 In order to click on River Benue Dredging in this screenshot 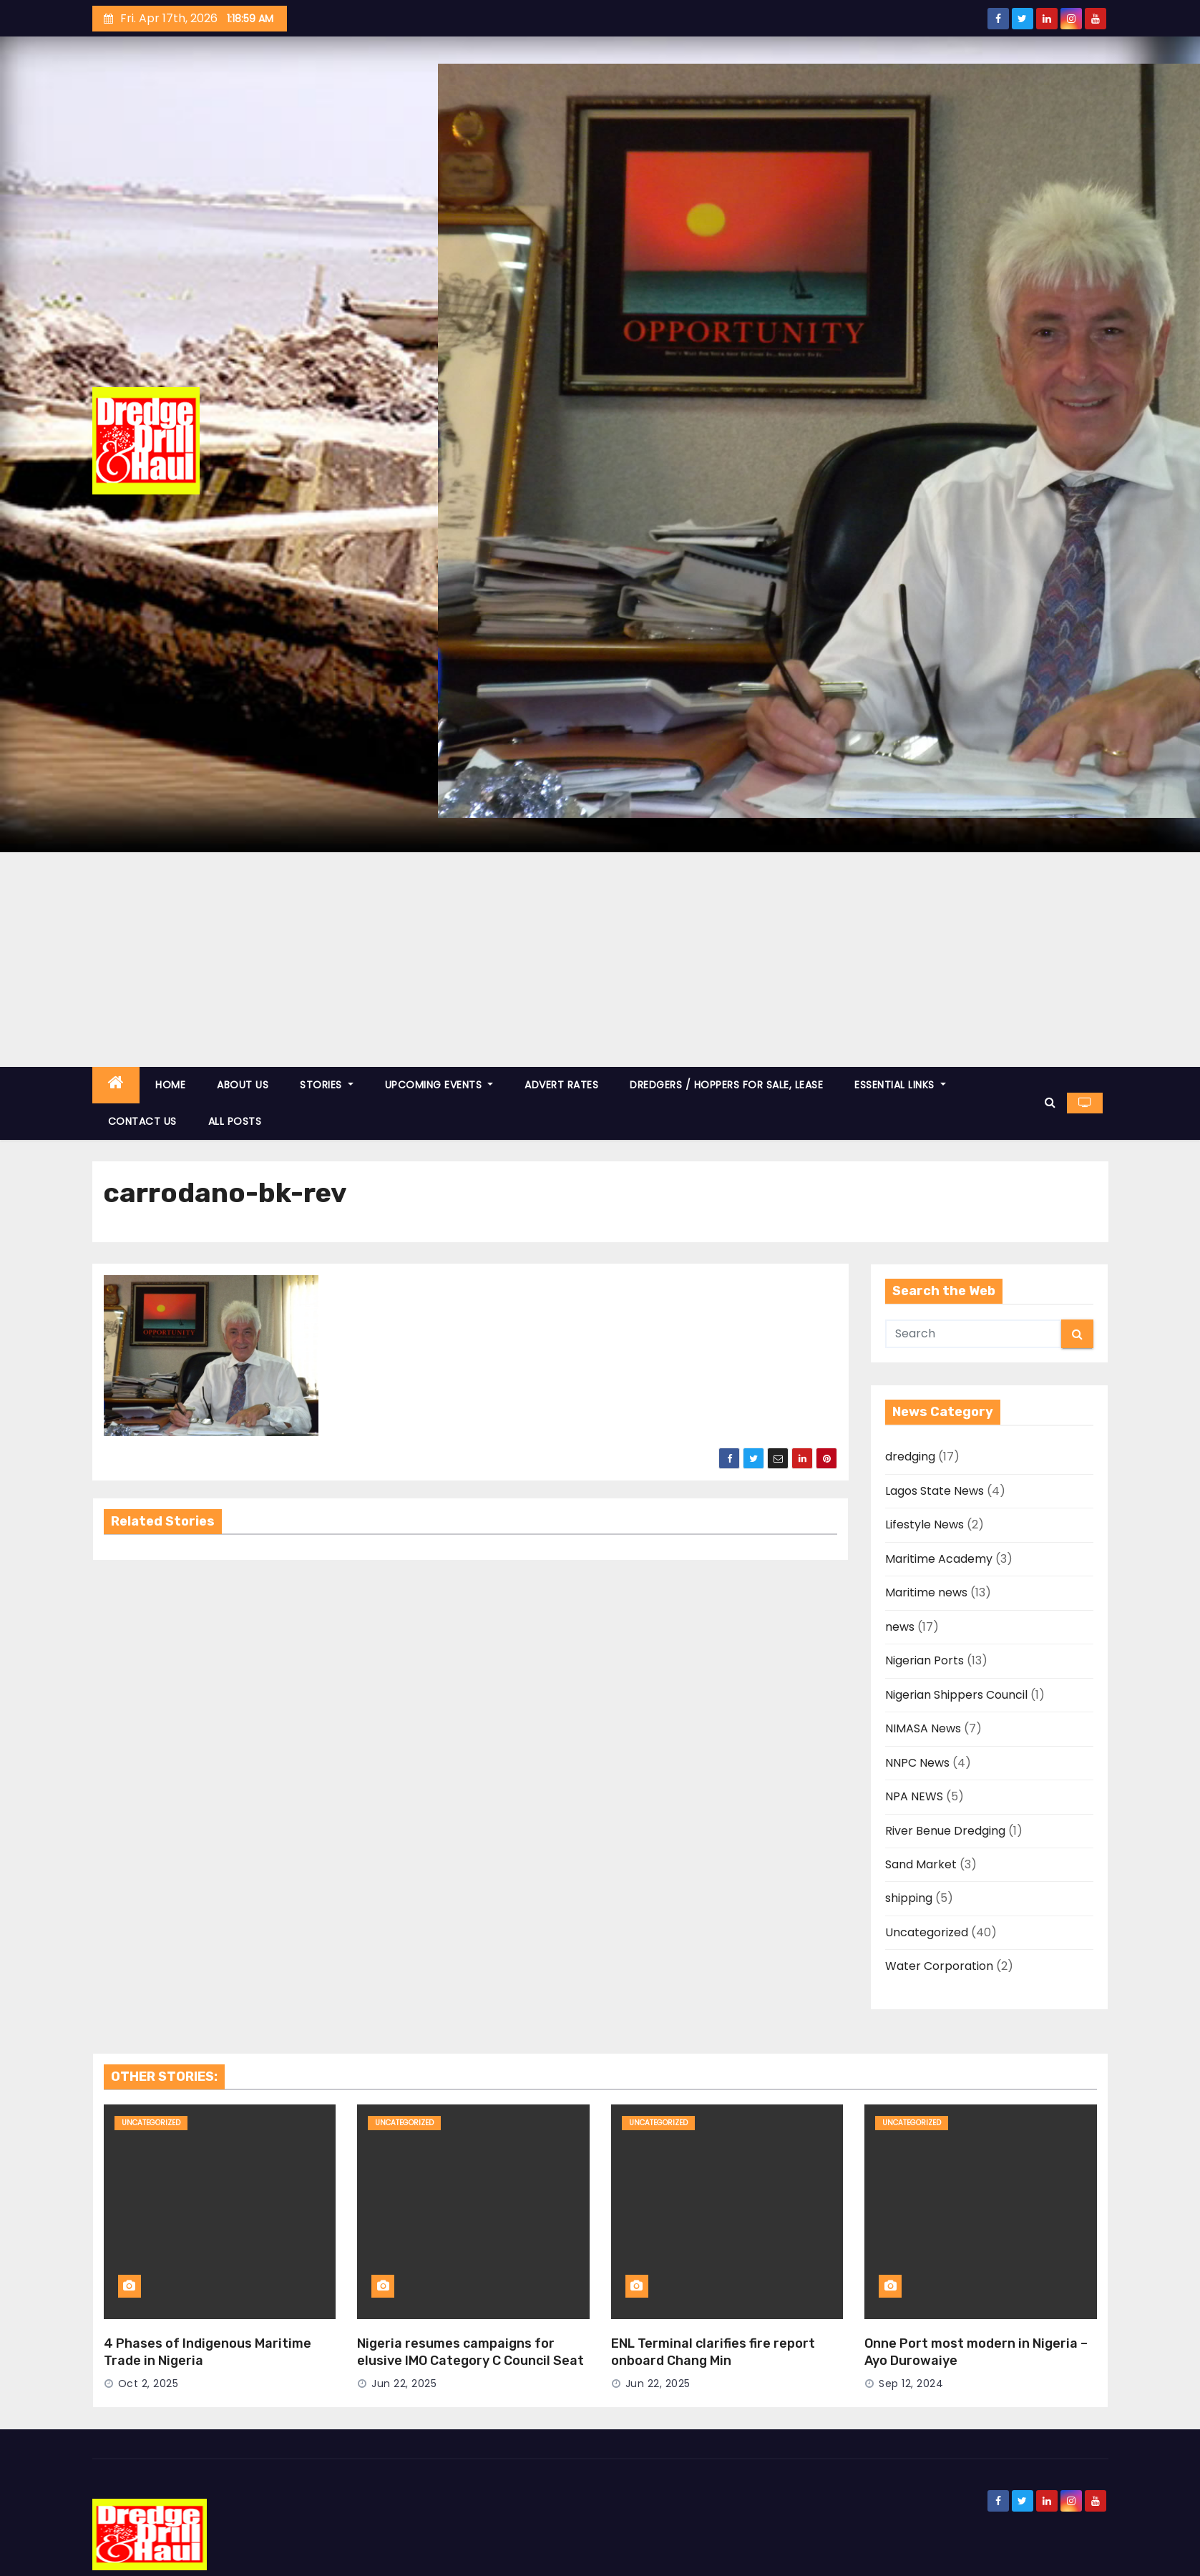, I will do `click(945, 1831)`.